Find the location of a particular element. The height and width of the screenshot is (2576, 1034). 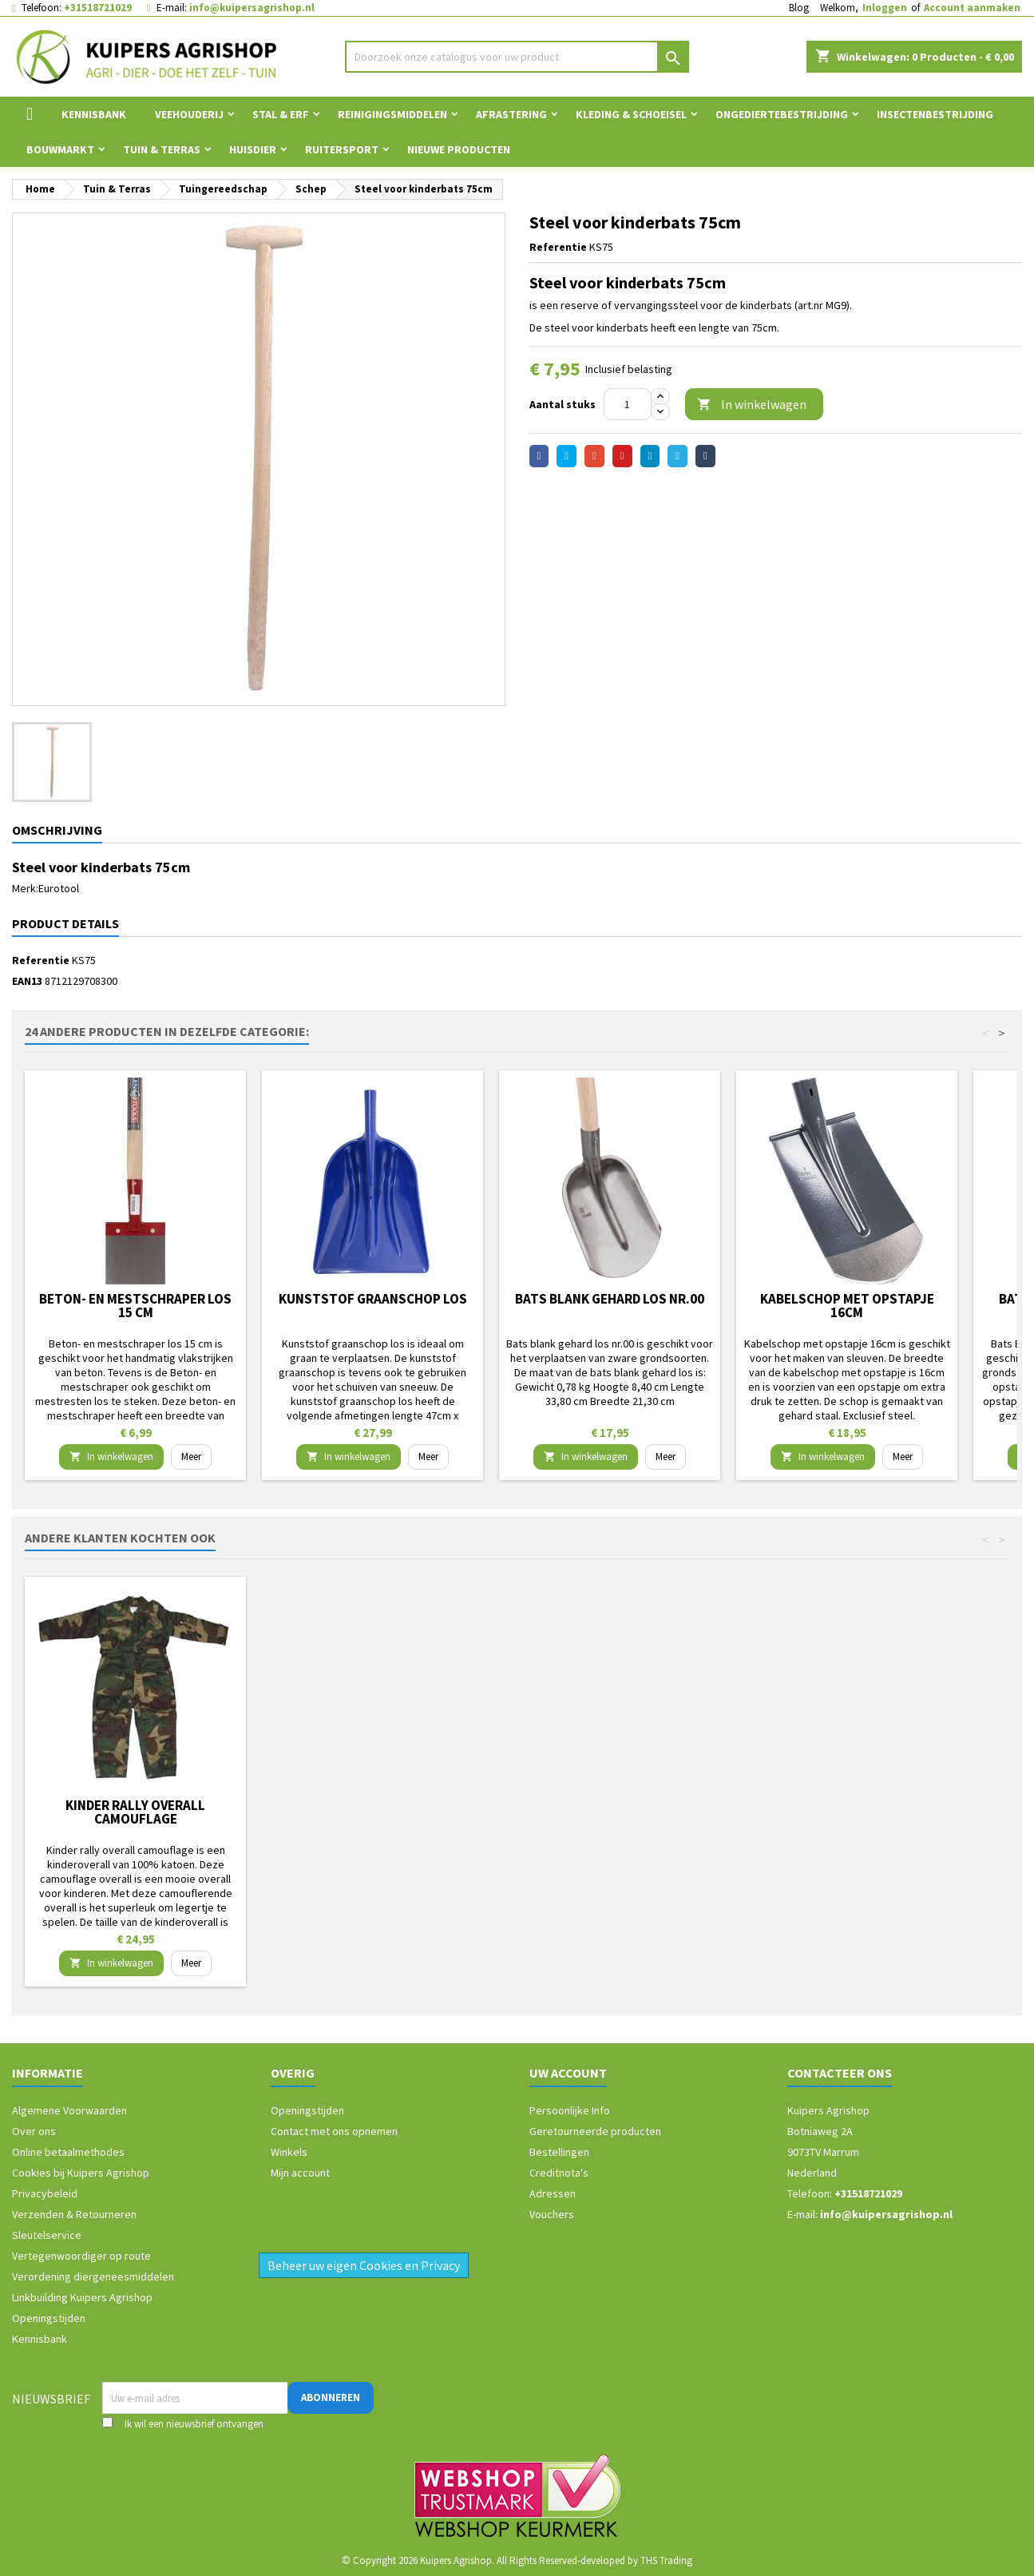

Blog is located at coordinates (799, 7).